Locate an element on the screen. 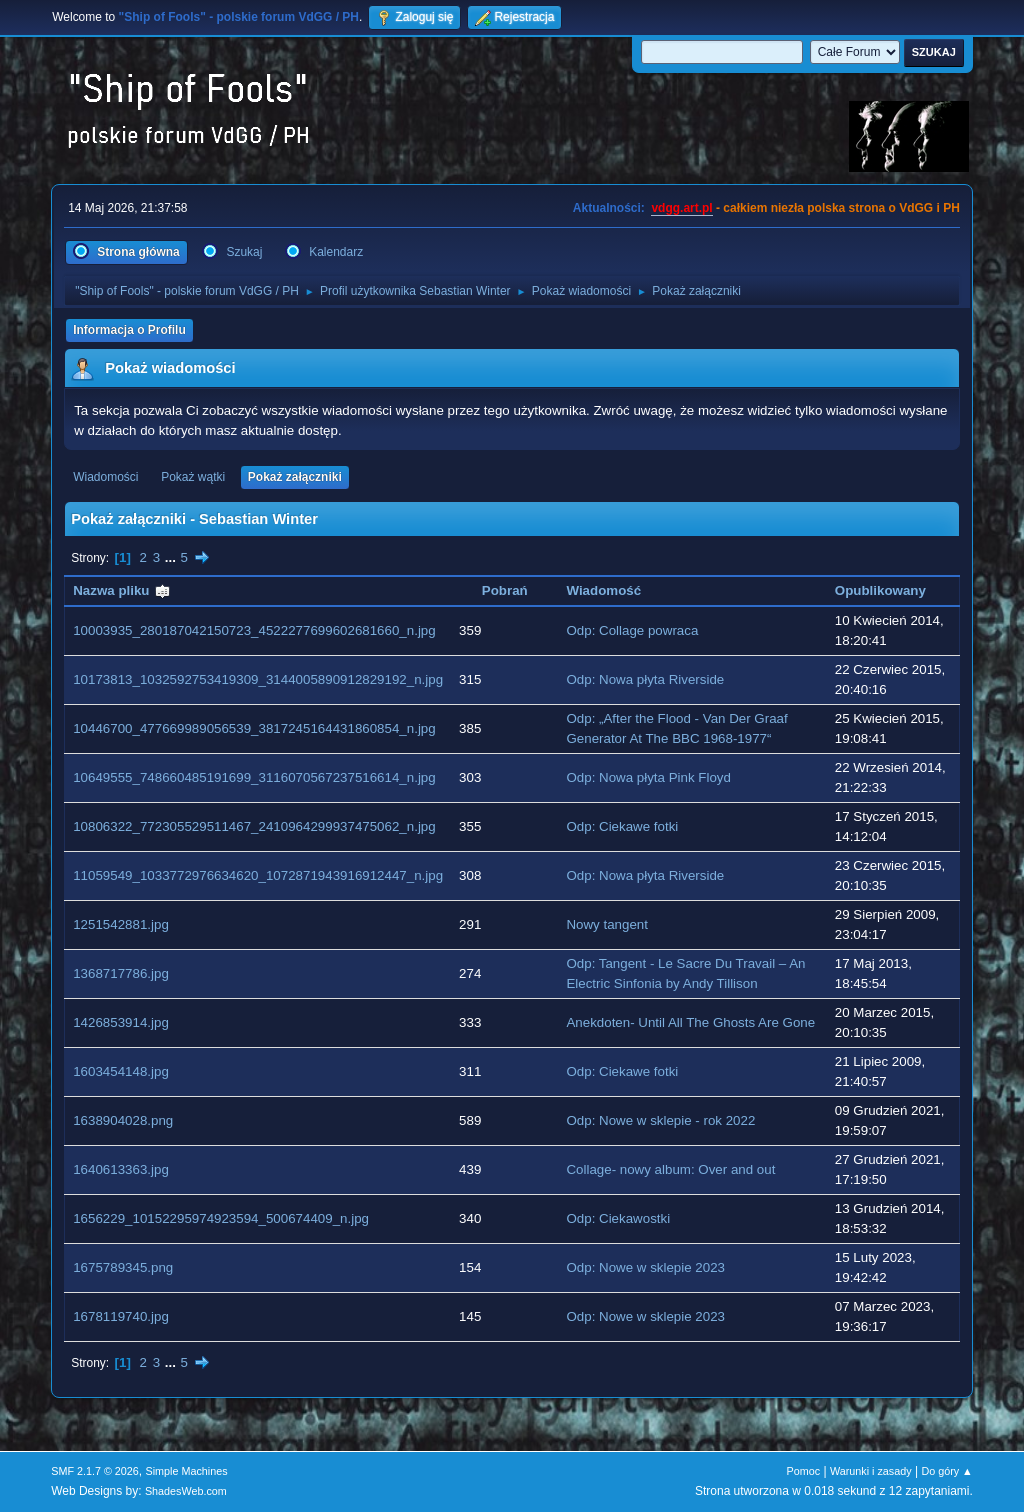 This screenshot has width=1024, height=1512. Do góry ▲ is located at coordinates (946, 1471).